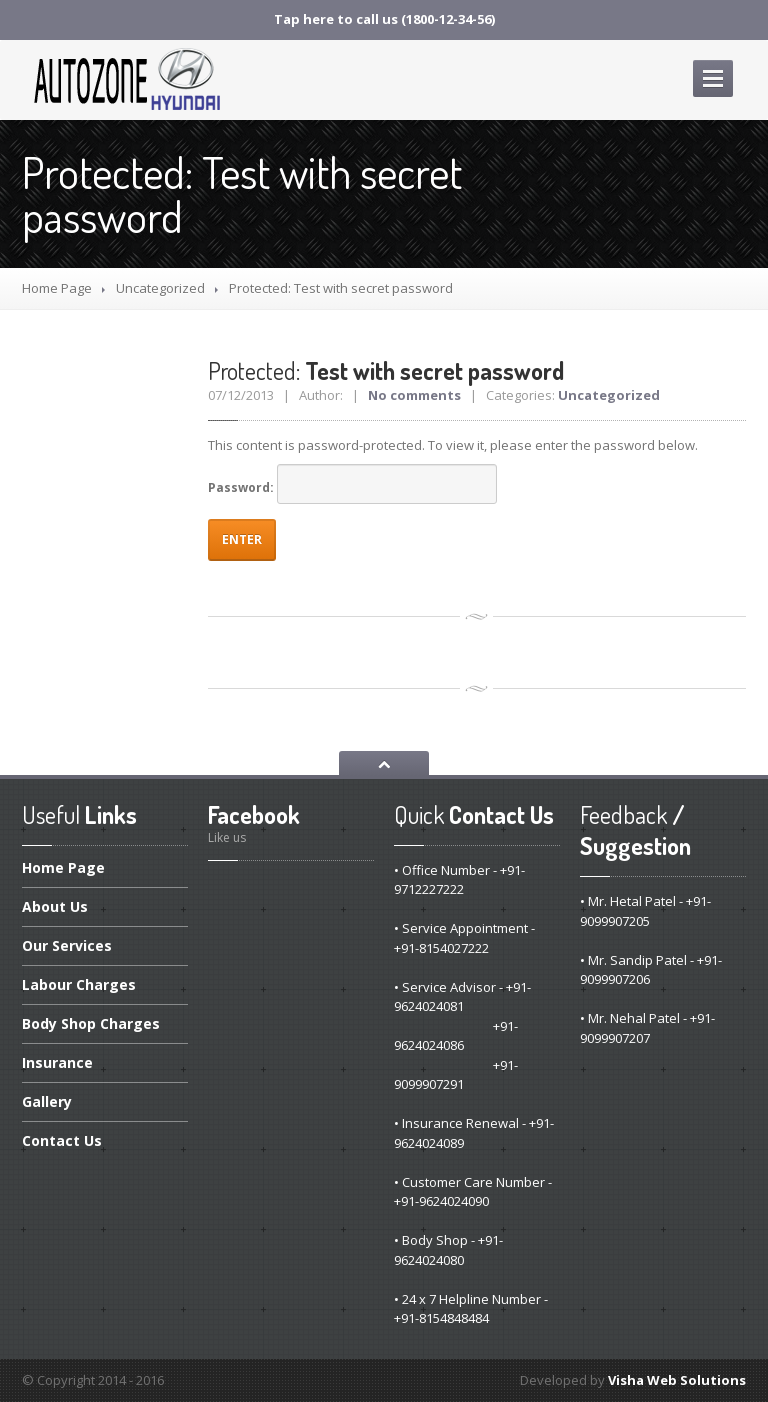  I want to click on Uncategorized, so click(160, 288).